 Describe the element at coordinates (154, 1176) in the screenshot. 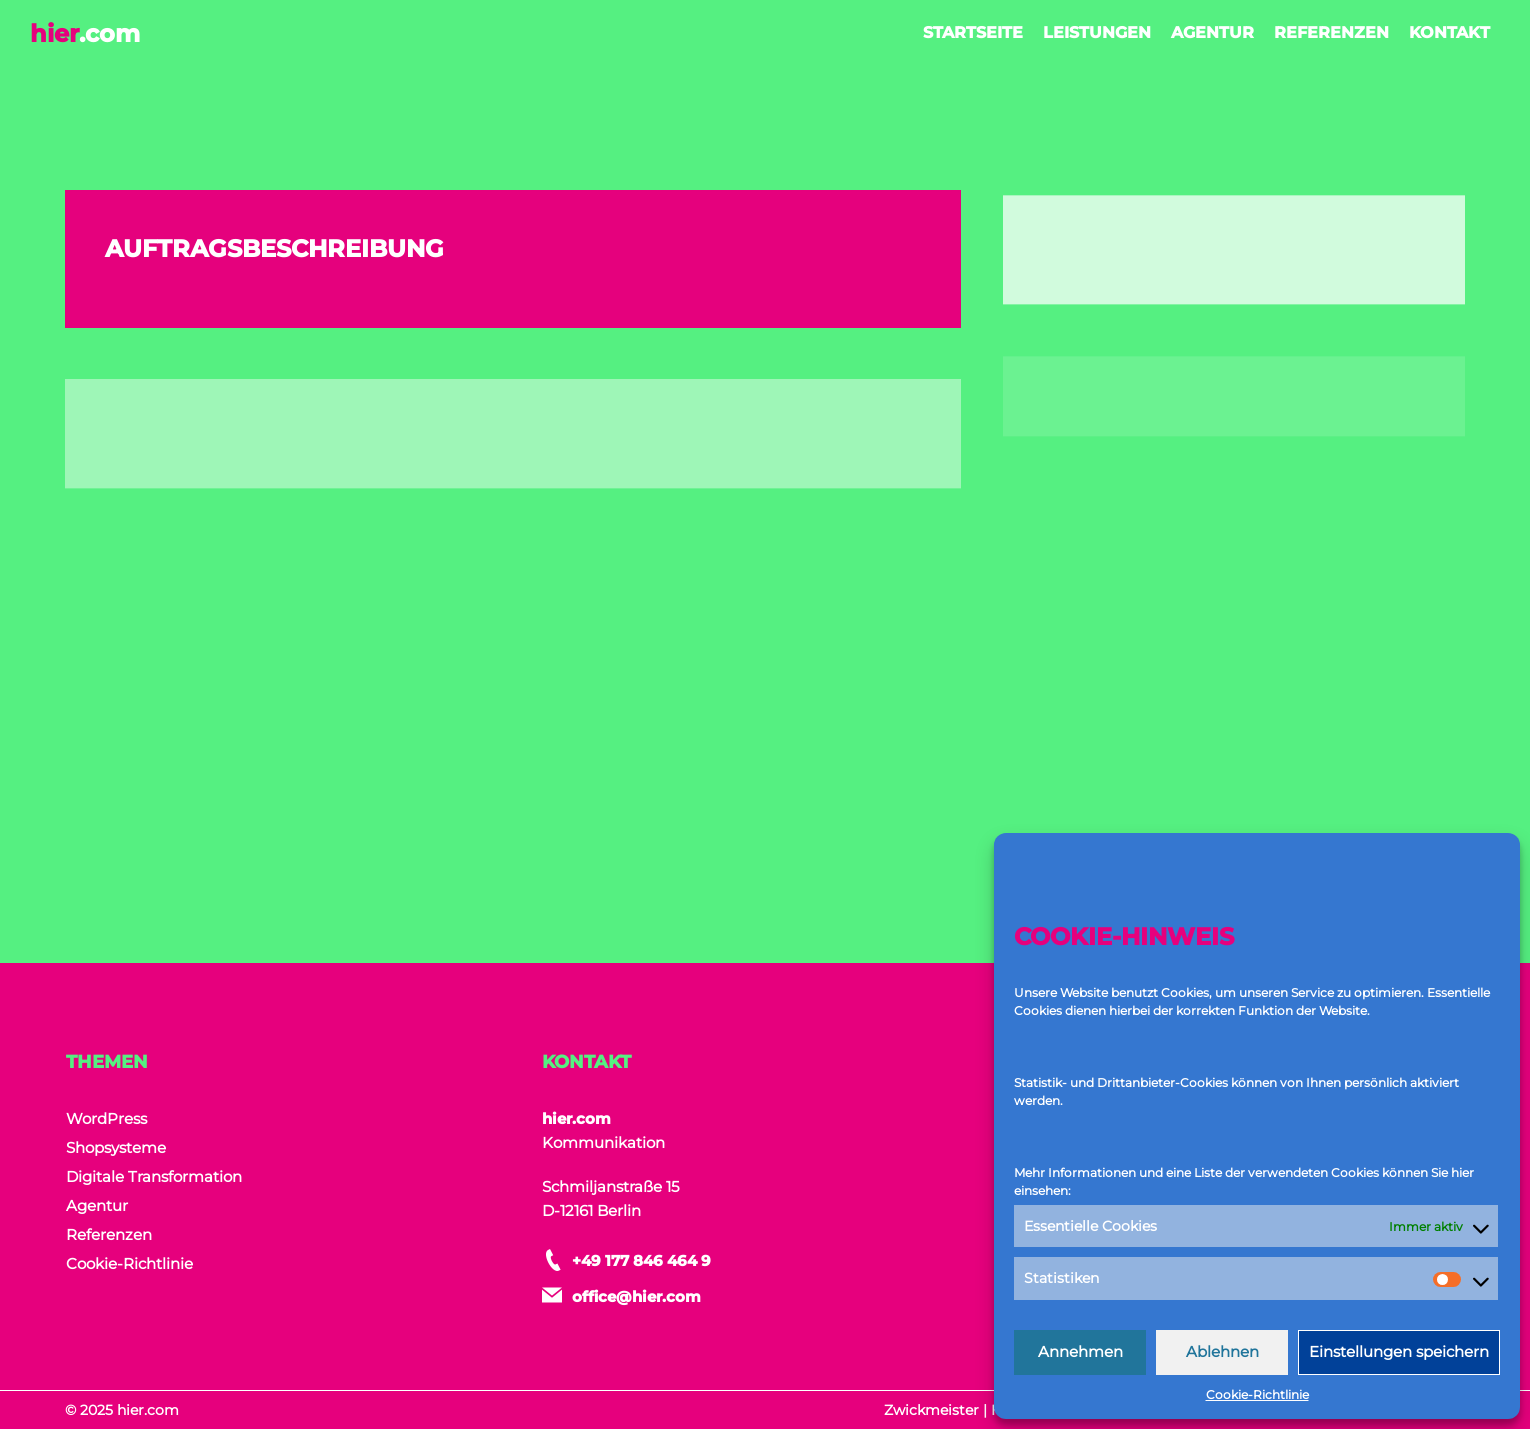

I see `Digitale Transformation` at that location.